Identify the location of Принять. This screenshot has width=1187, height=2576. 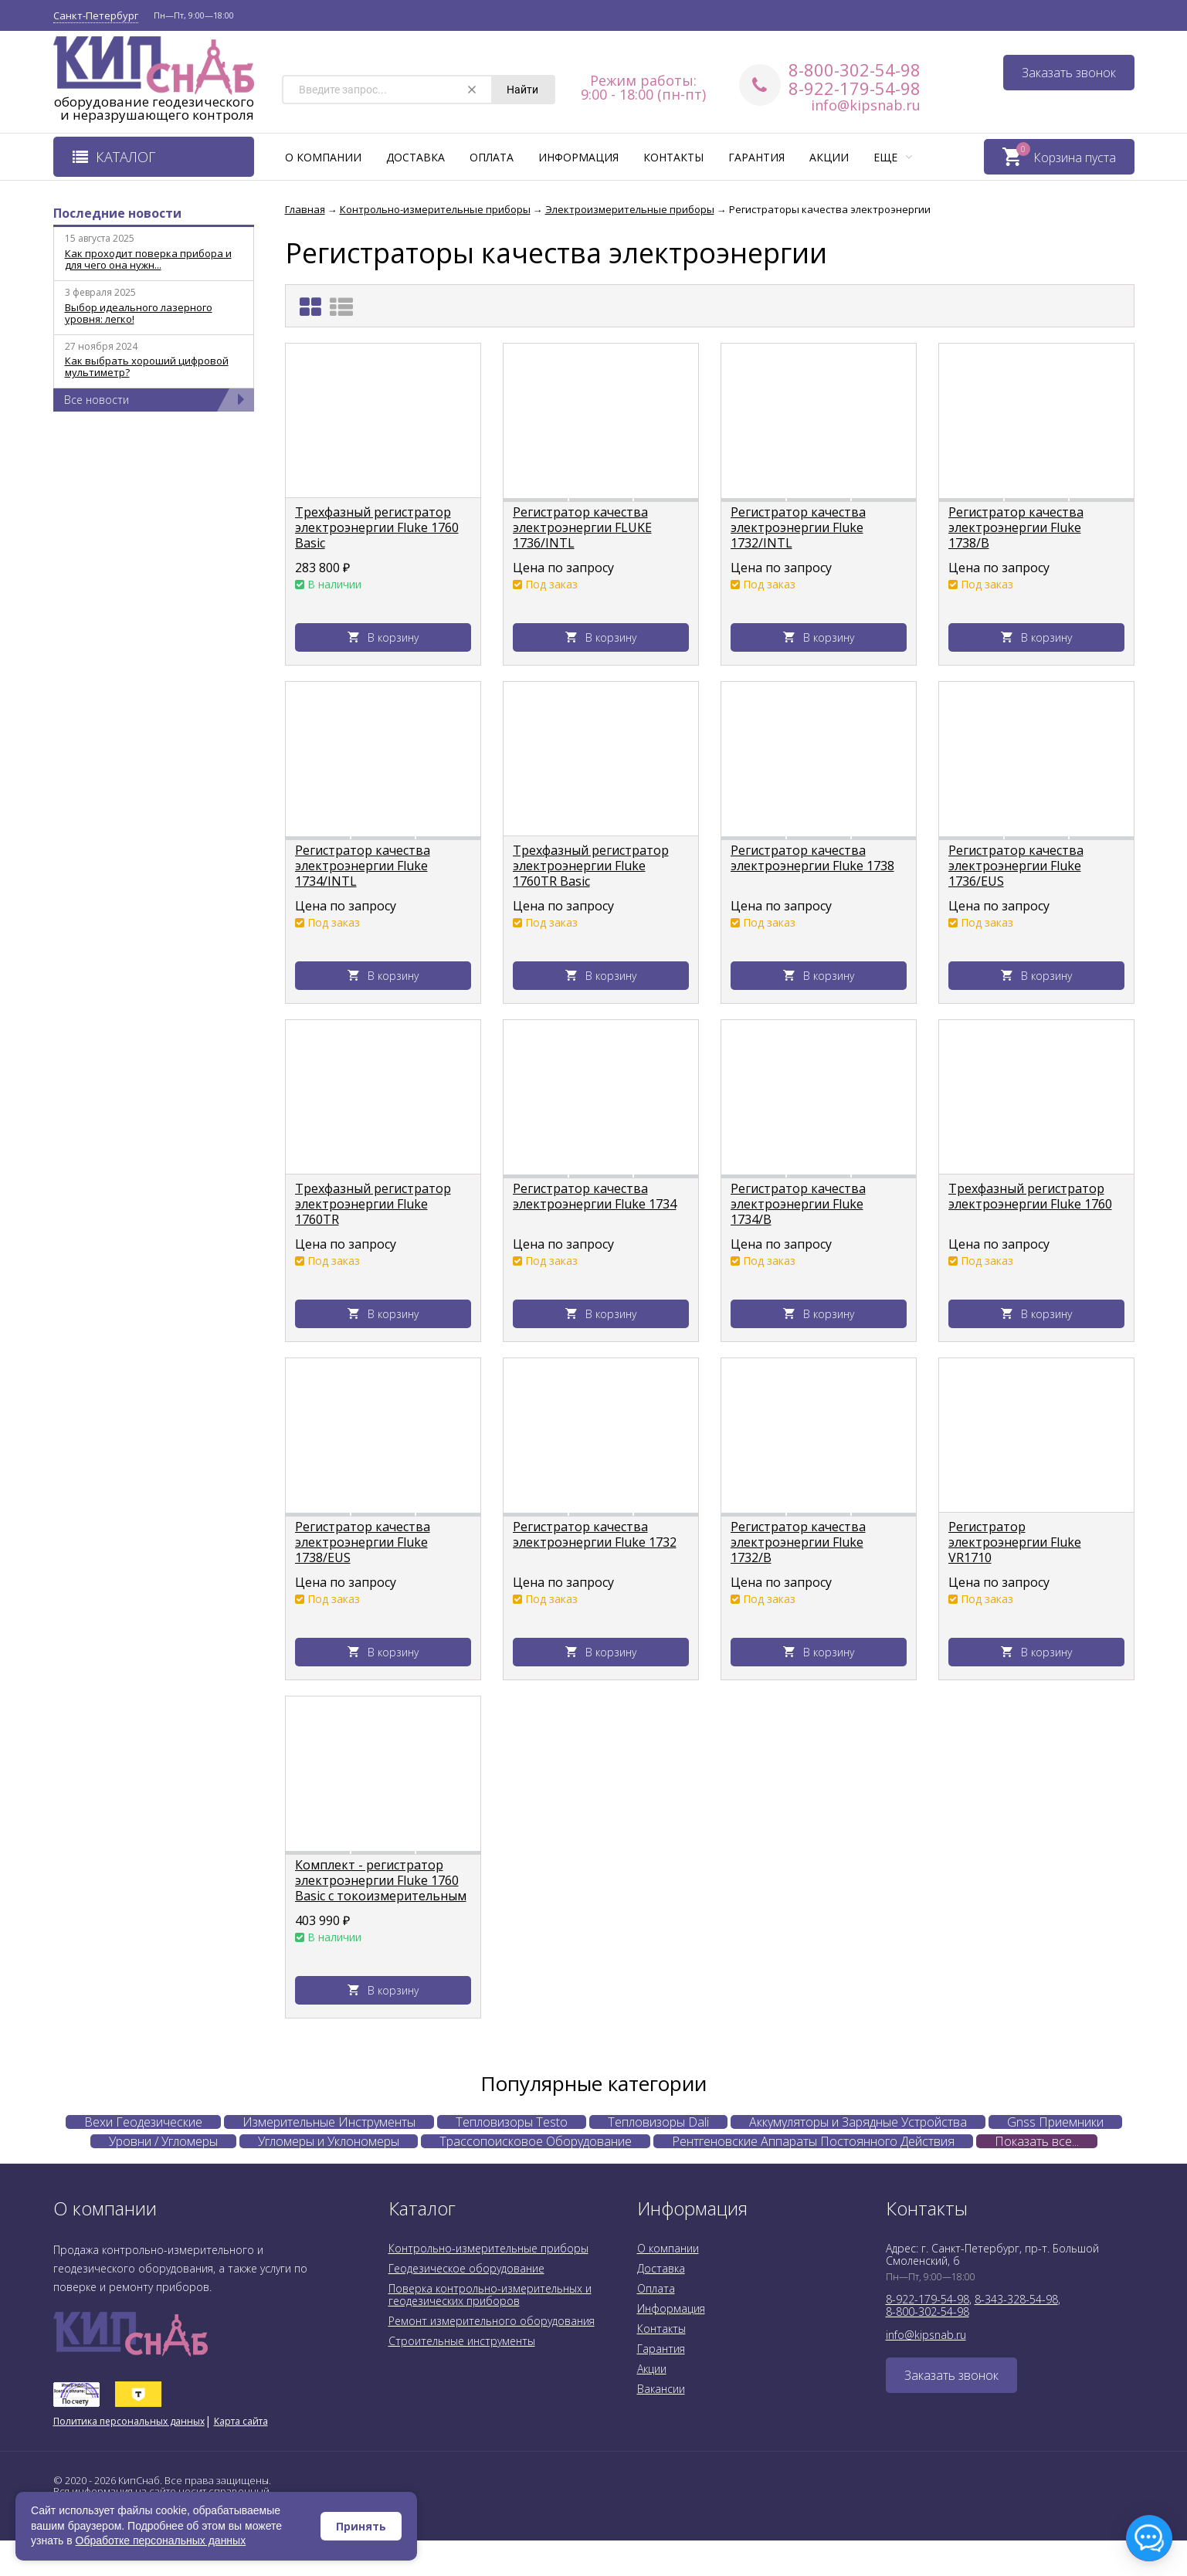
(361, 2526).